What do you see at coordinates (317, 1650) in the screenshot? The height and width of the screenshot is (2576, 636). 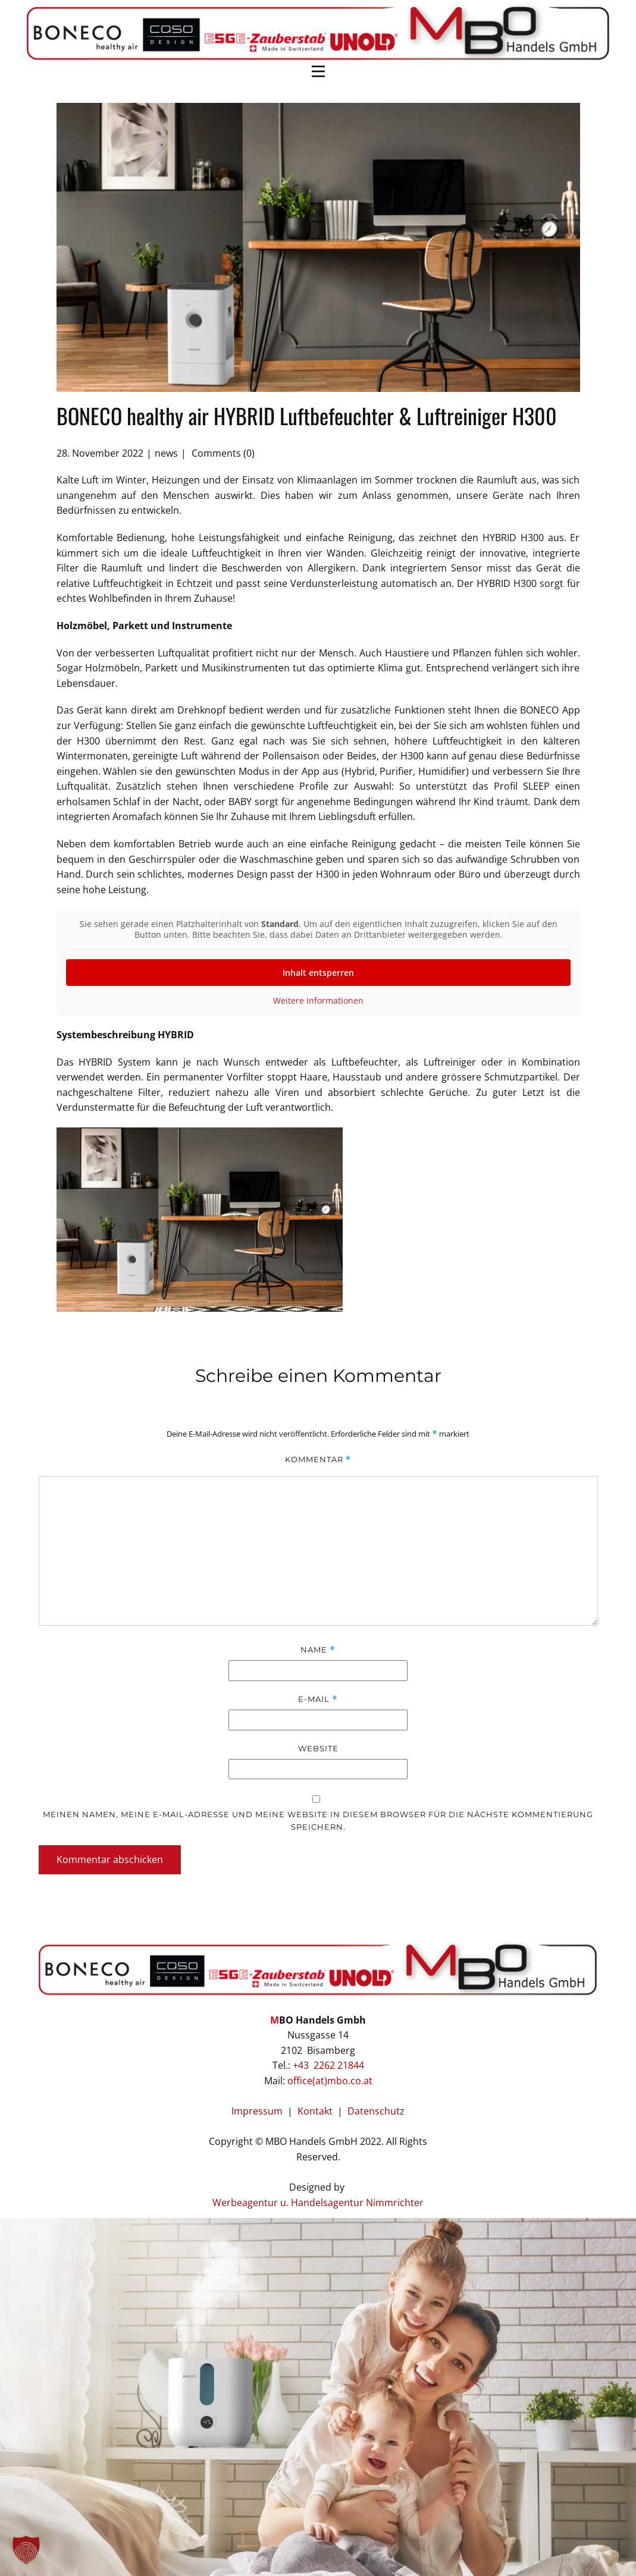 I see `Name` at bounding box center [317, 1650].